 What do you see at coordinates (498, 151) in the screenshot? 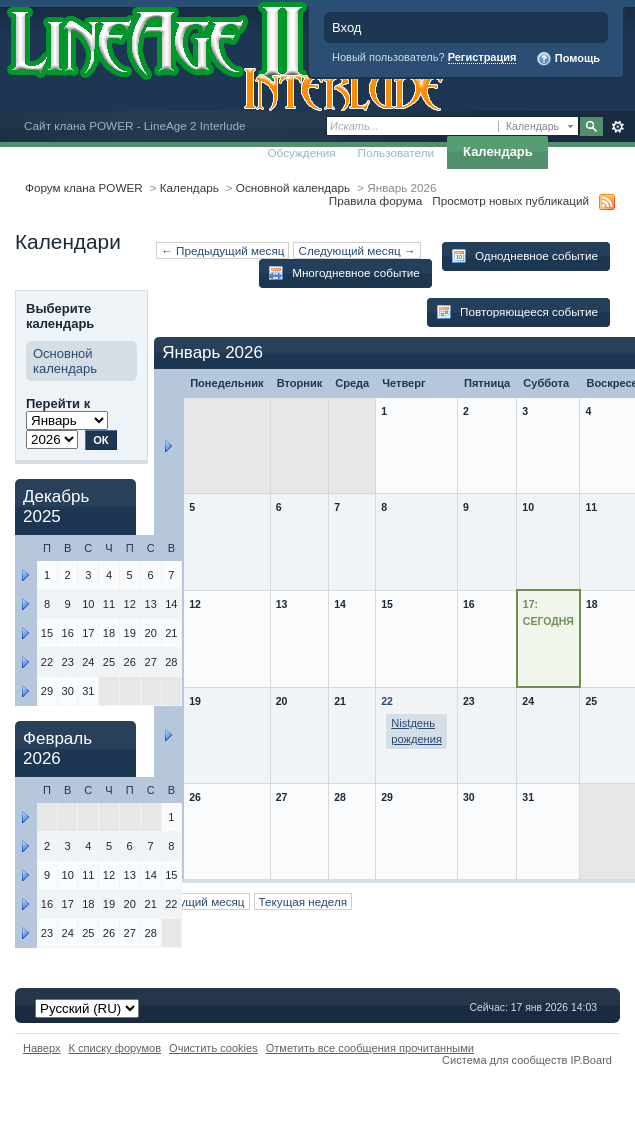
I see `Календарь` at bounding box center [498, 151].